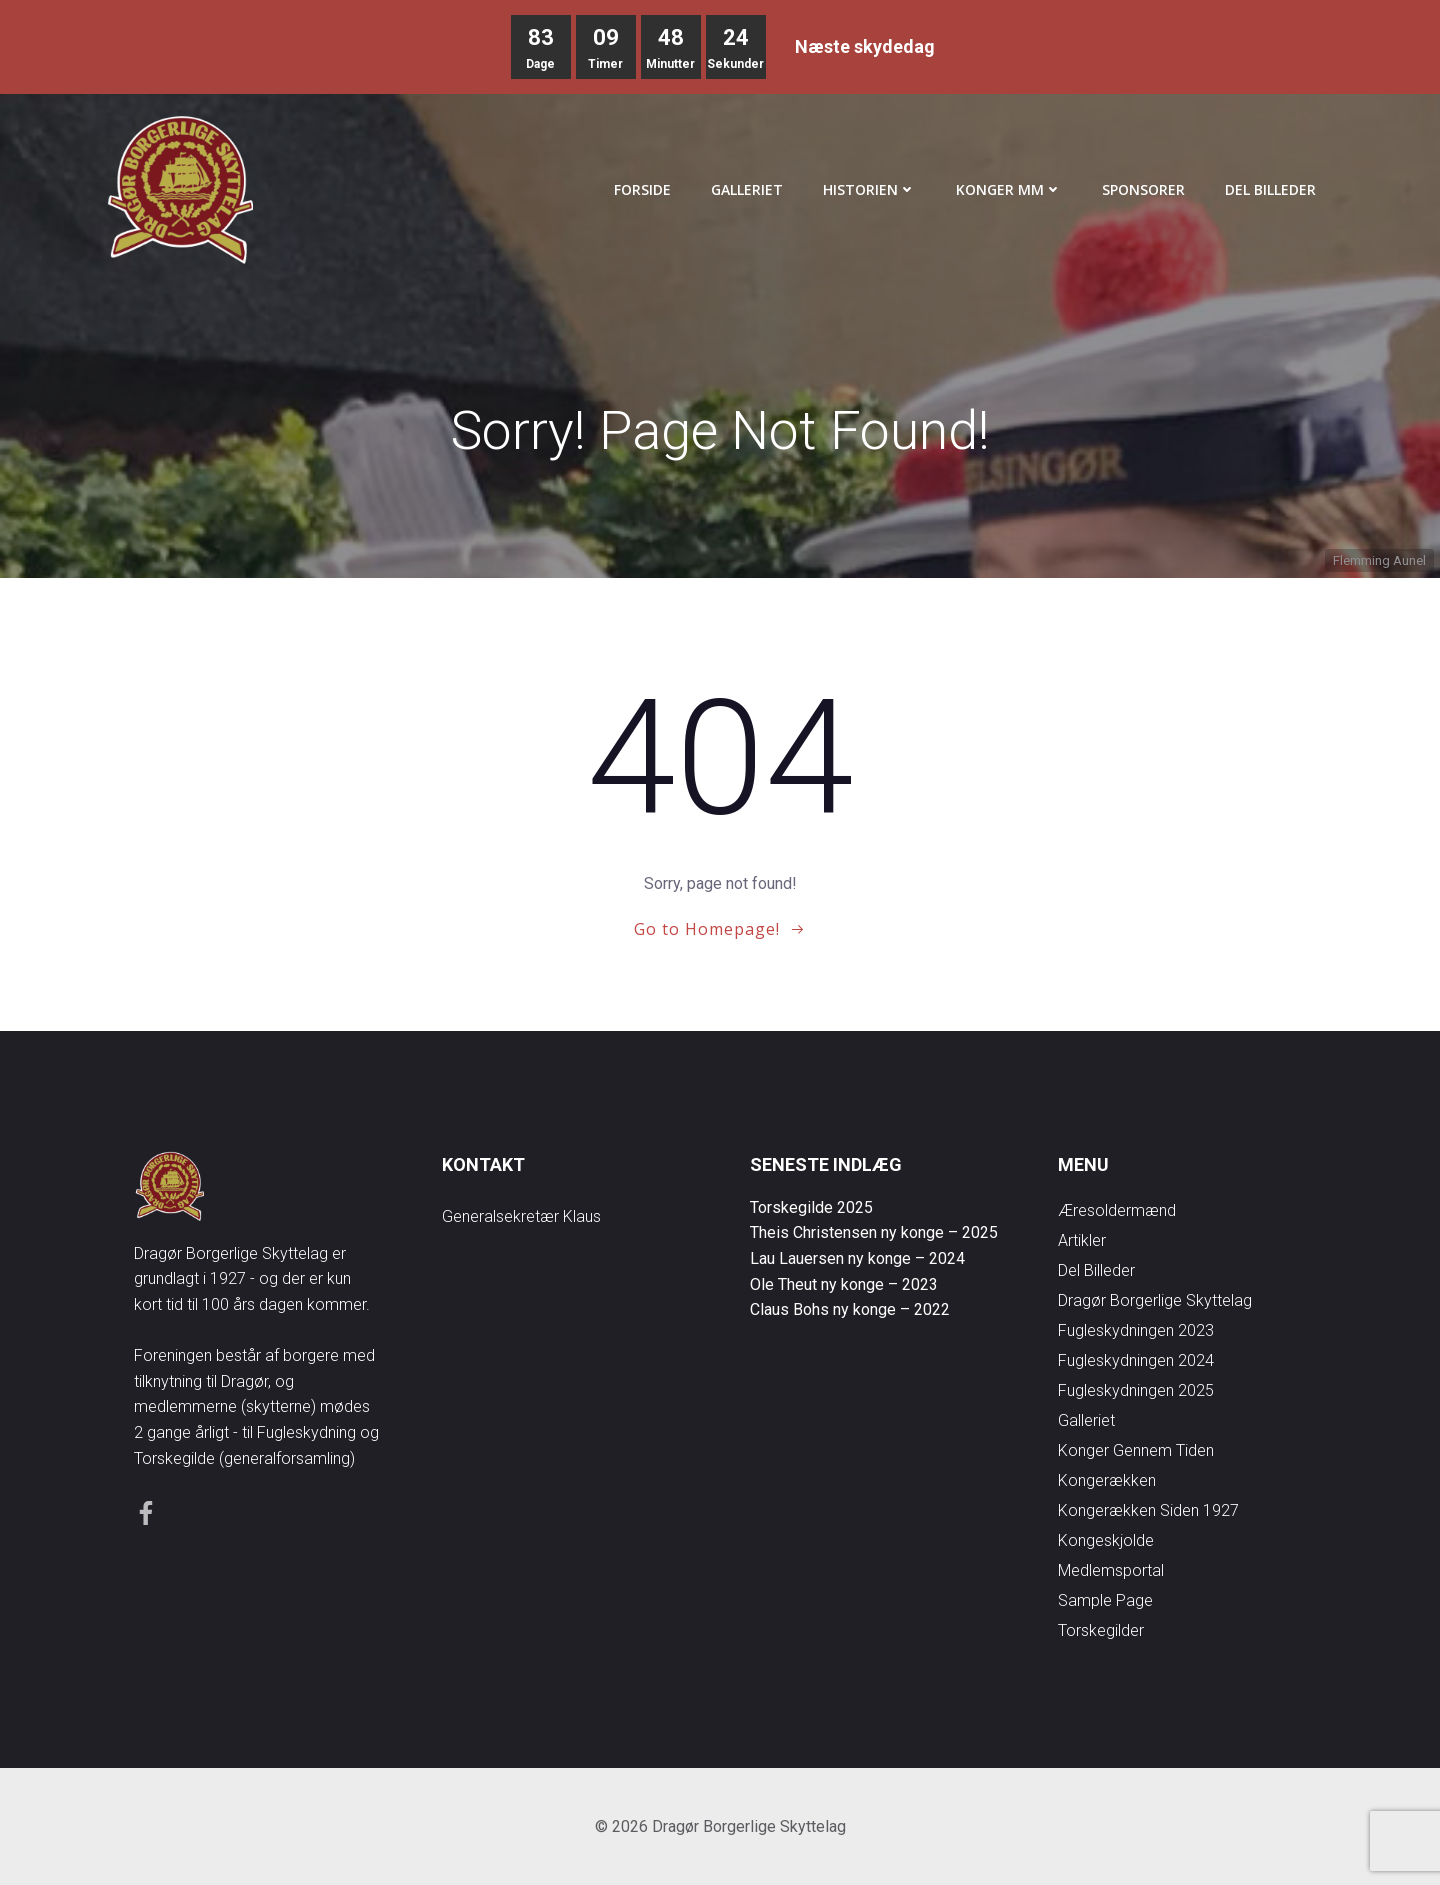  I want to click on Kongerækken siden 1927, so click(1148, 1510).